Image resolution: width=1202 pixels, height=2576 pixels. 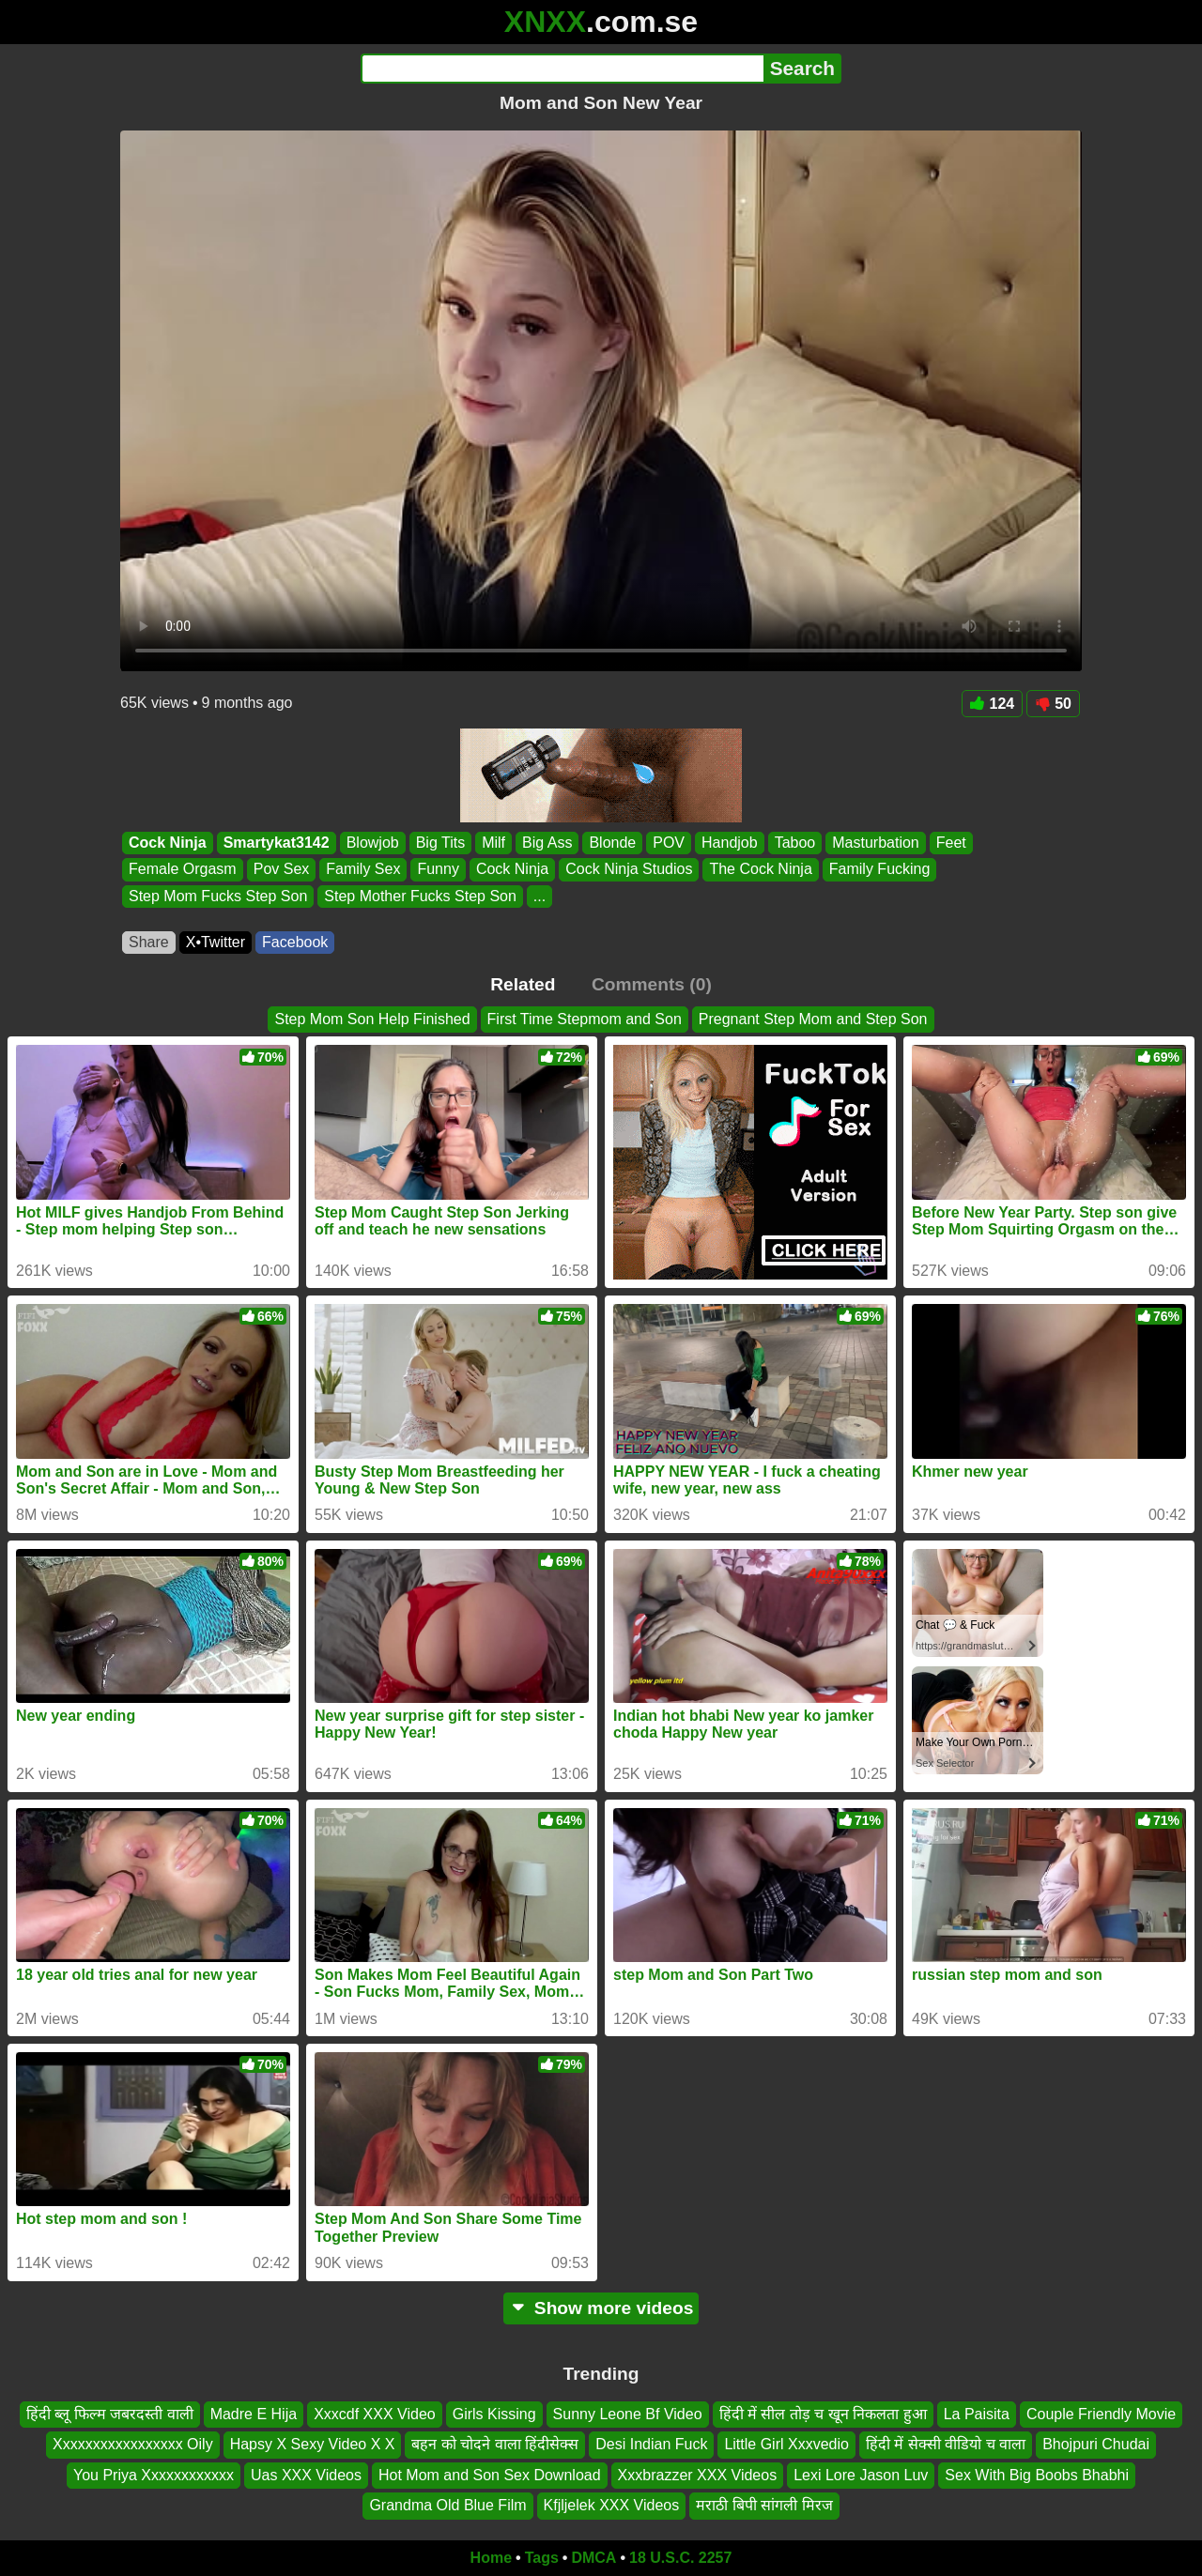 What do you see at coordinates (1037, 2474) in the screenshot?
I see `Sex With Big Boobs Bhabhi` at bounding box center [1037, 2474].